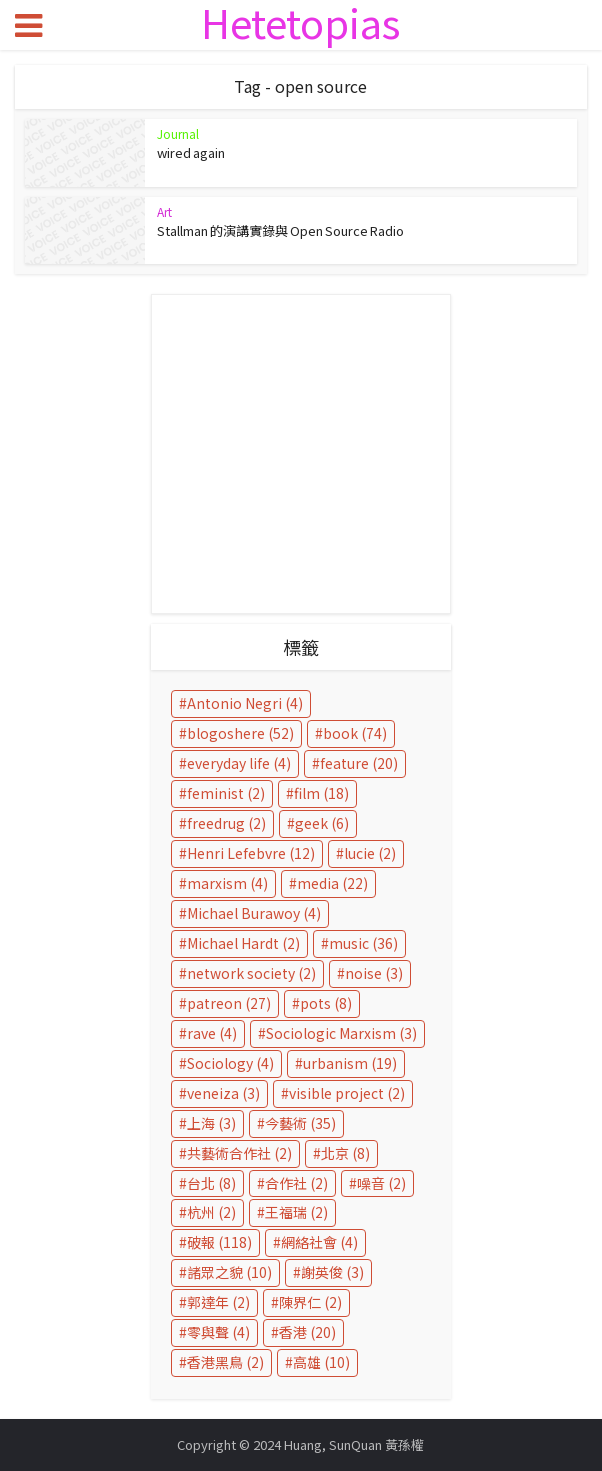 The height and width of the screenshot is (1471, 602). What do you see at coordinates (363, 943) in the screenshot?
I see `music [music (36 個項目)]` at bounding box center [363, 943].